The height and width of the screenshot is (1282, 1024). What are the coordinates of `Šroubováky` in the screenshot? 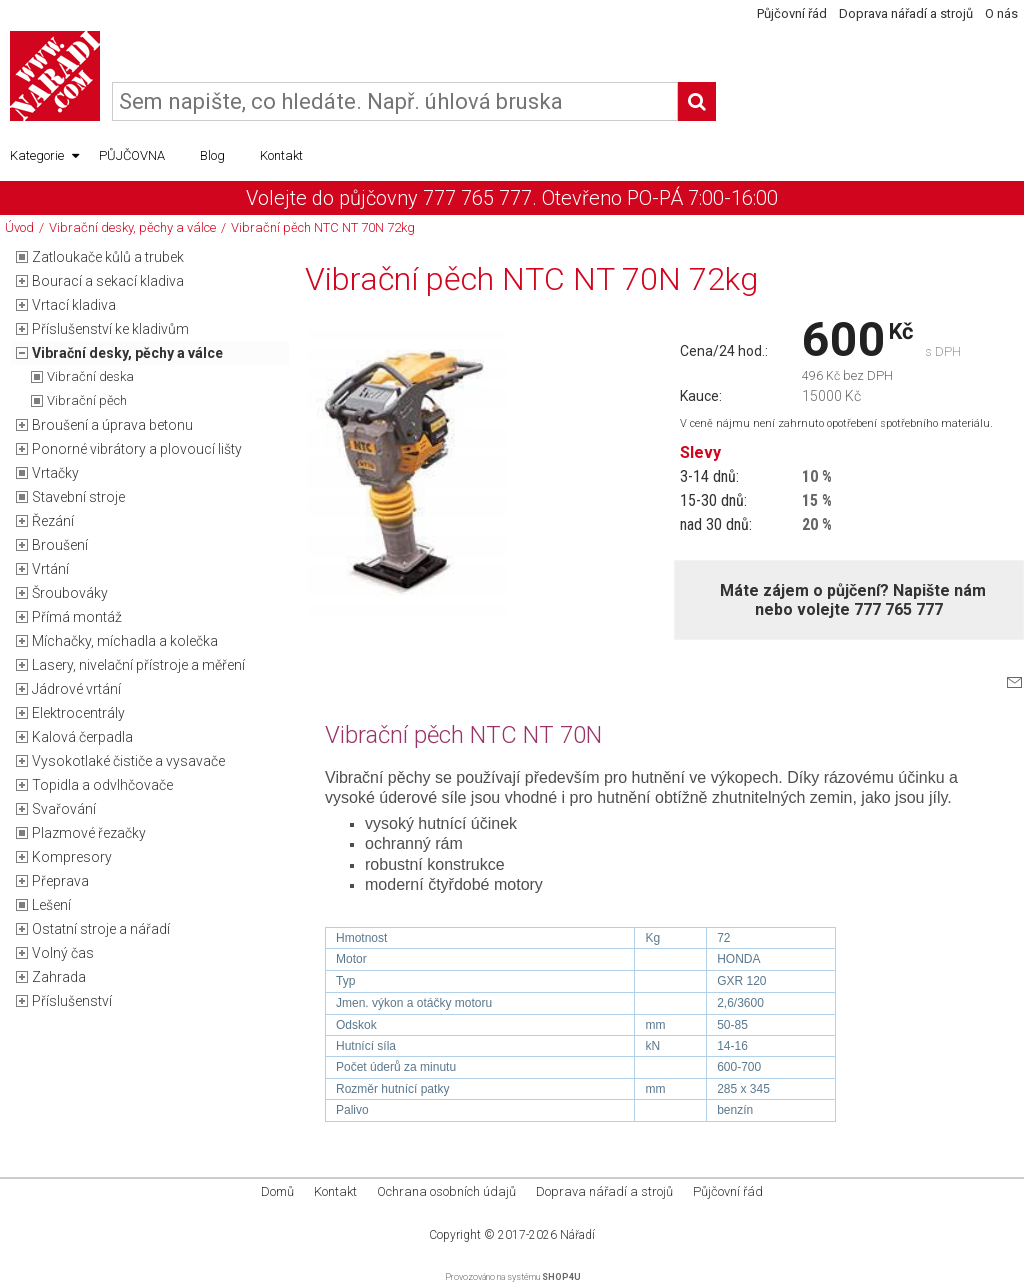 It's located at (70, 593).